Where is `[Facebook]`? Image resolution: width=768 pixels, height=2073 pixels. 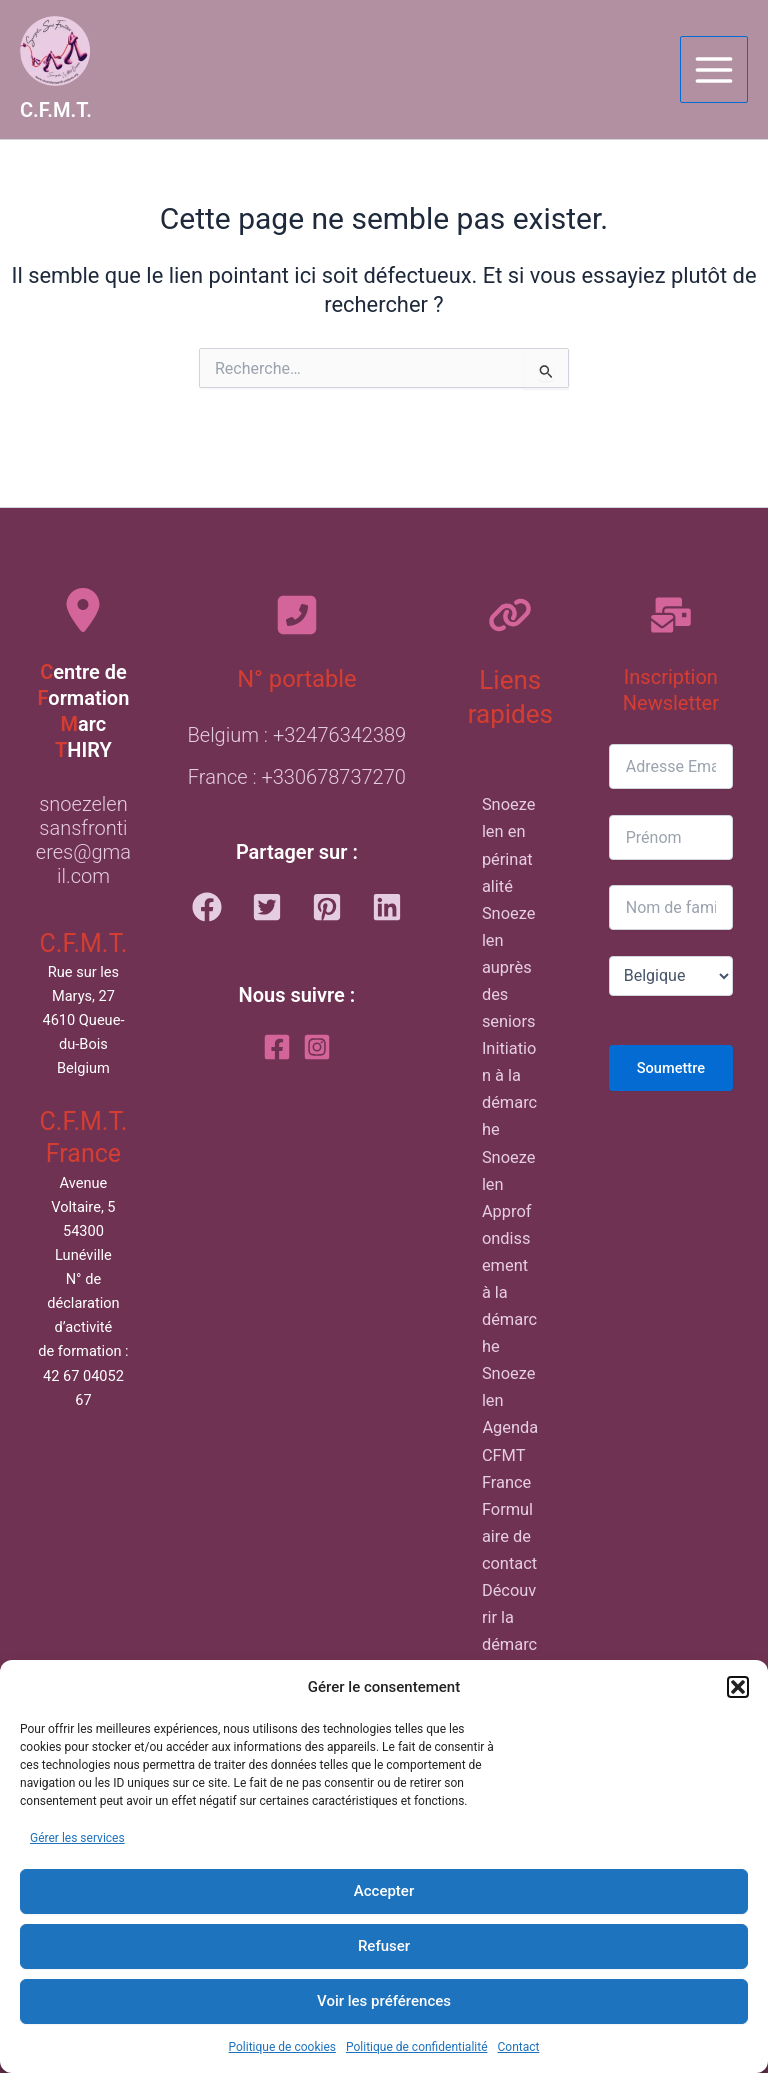
[Facebook] is located at coordinates (277, 1047).